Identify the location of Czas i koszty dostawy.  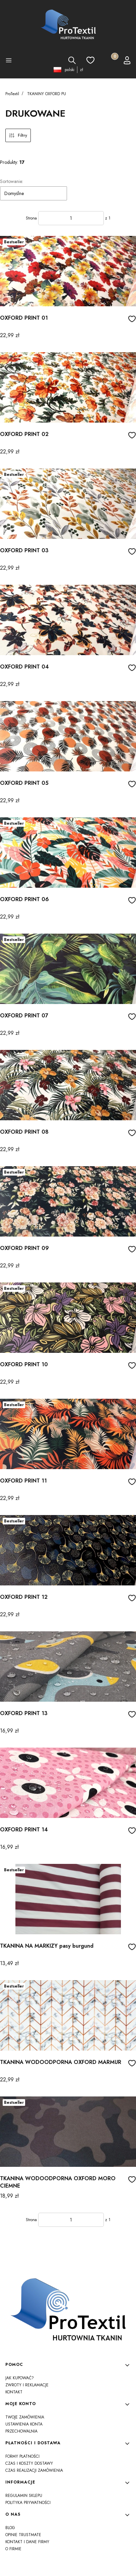
(29, 2463).